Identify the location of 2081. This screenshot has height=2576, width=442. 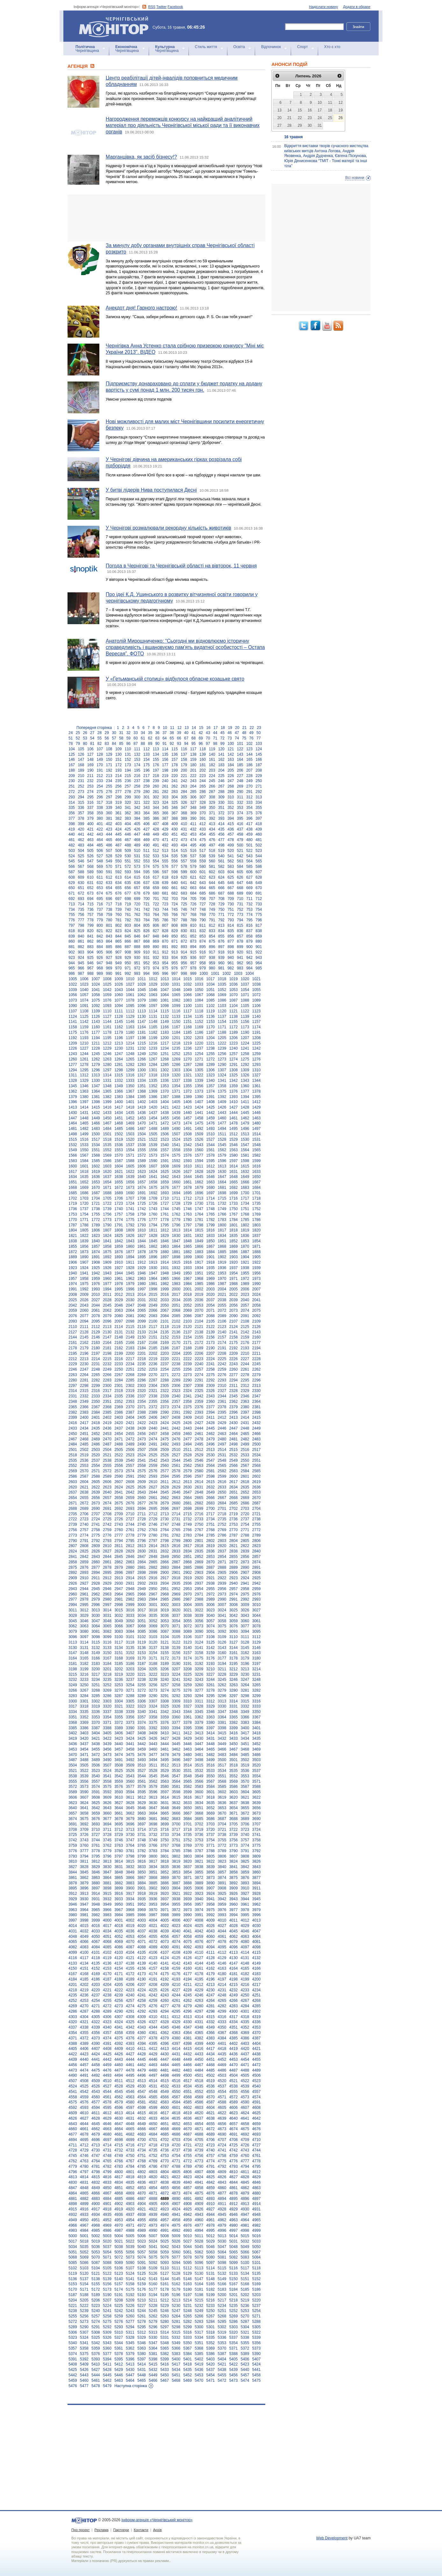
(130, 1316).